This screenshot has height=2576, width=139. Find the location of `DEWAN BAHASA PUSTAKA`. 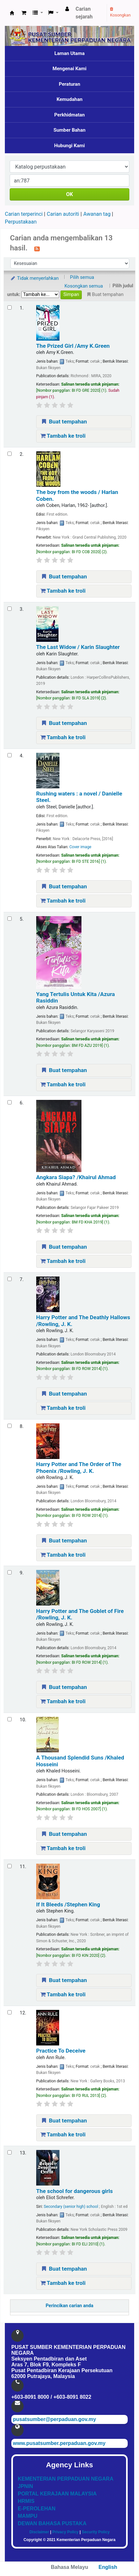

DEWAN BAHASA PUSTAKA is located at coordinates (52, 2523).